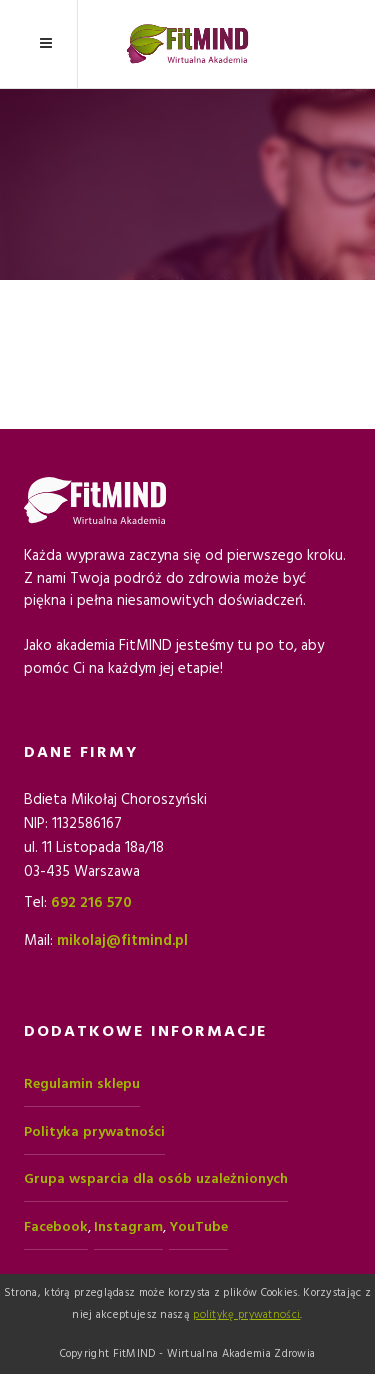  I want to click on YouTube, so click(198, 1227).